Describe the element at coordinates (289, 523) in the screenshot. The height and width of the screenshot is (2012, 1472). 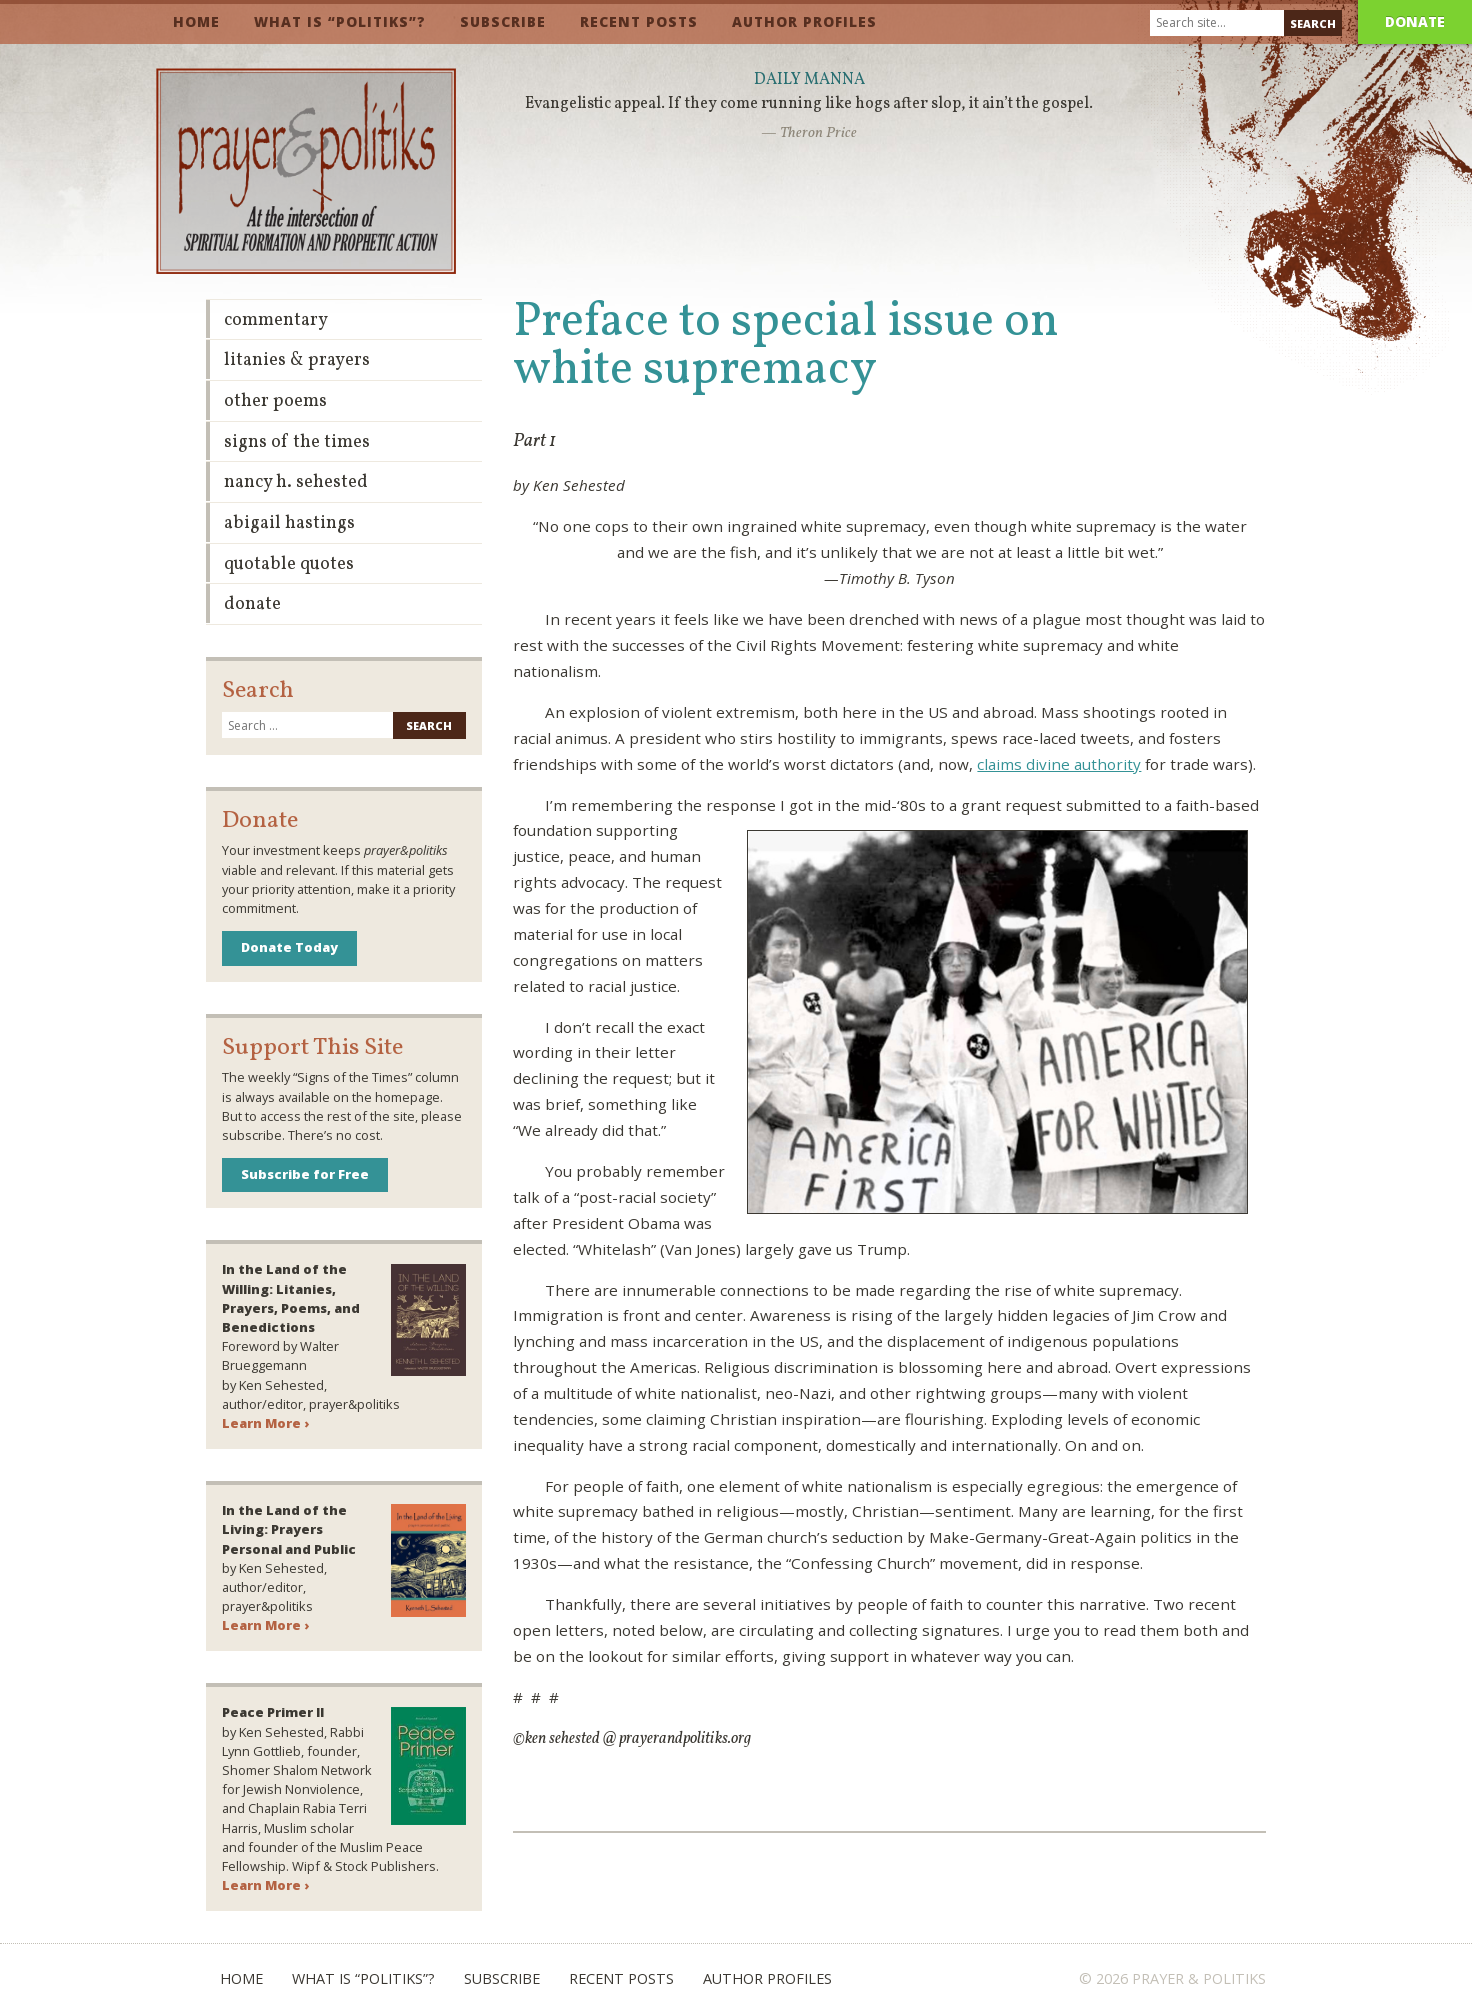
I see `Abigail Hastings` at that location.